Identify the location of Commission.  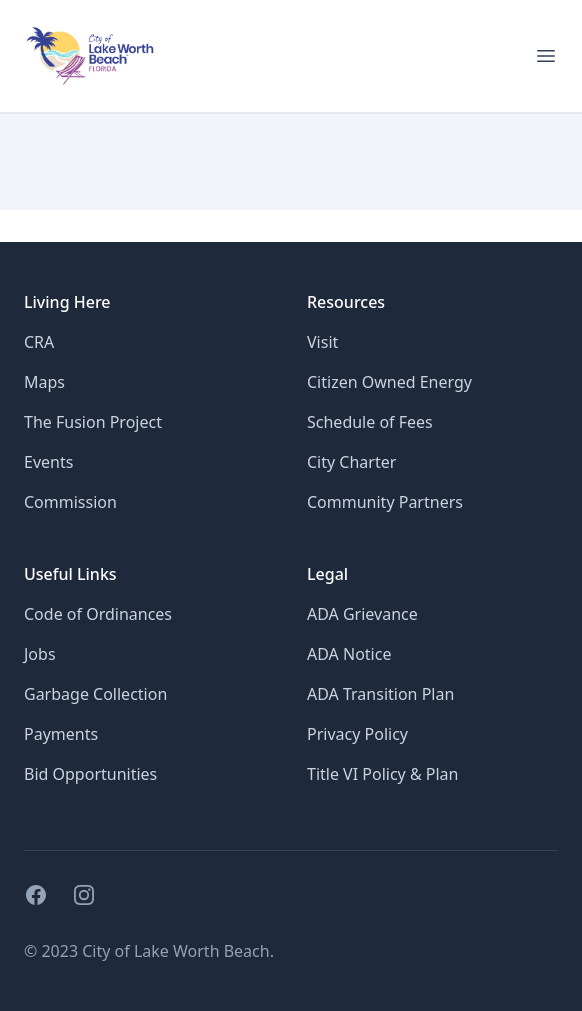
(70, 502).